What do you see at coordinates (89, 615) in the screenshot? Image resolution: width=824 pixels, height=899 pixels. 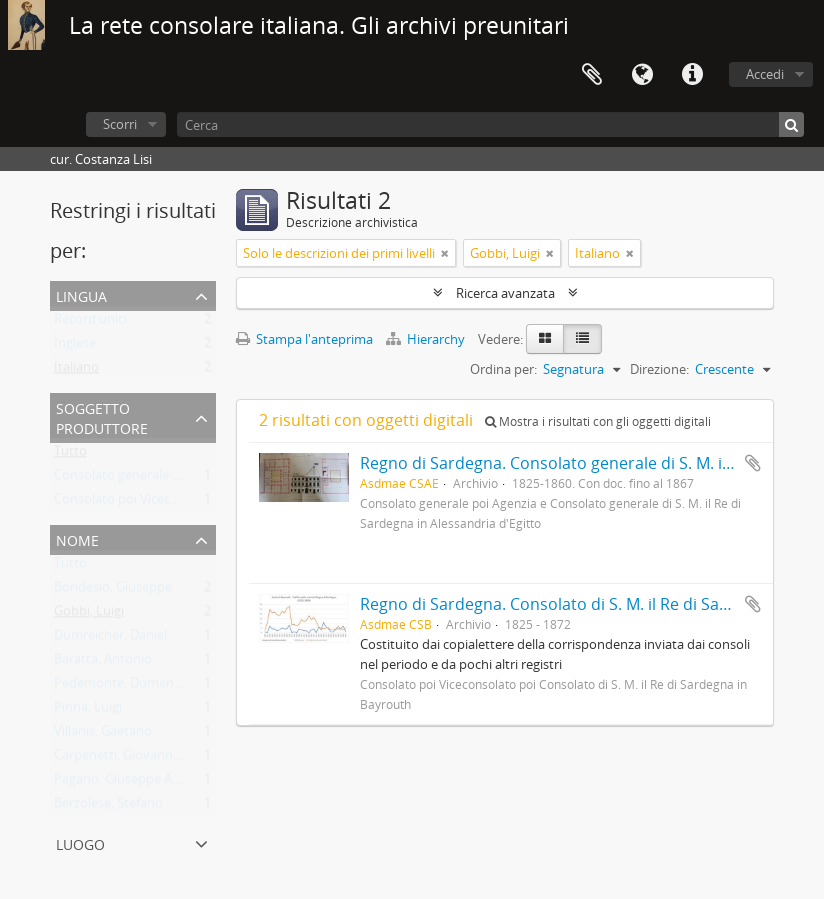 I see `Gobbi, Luigi` at bounding box center [89, 615].